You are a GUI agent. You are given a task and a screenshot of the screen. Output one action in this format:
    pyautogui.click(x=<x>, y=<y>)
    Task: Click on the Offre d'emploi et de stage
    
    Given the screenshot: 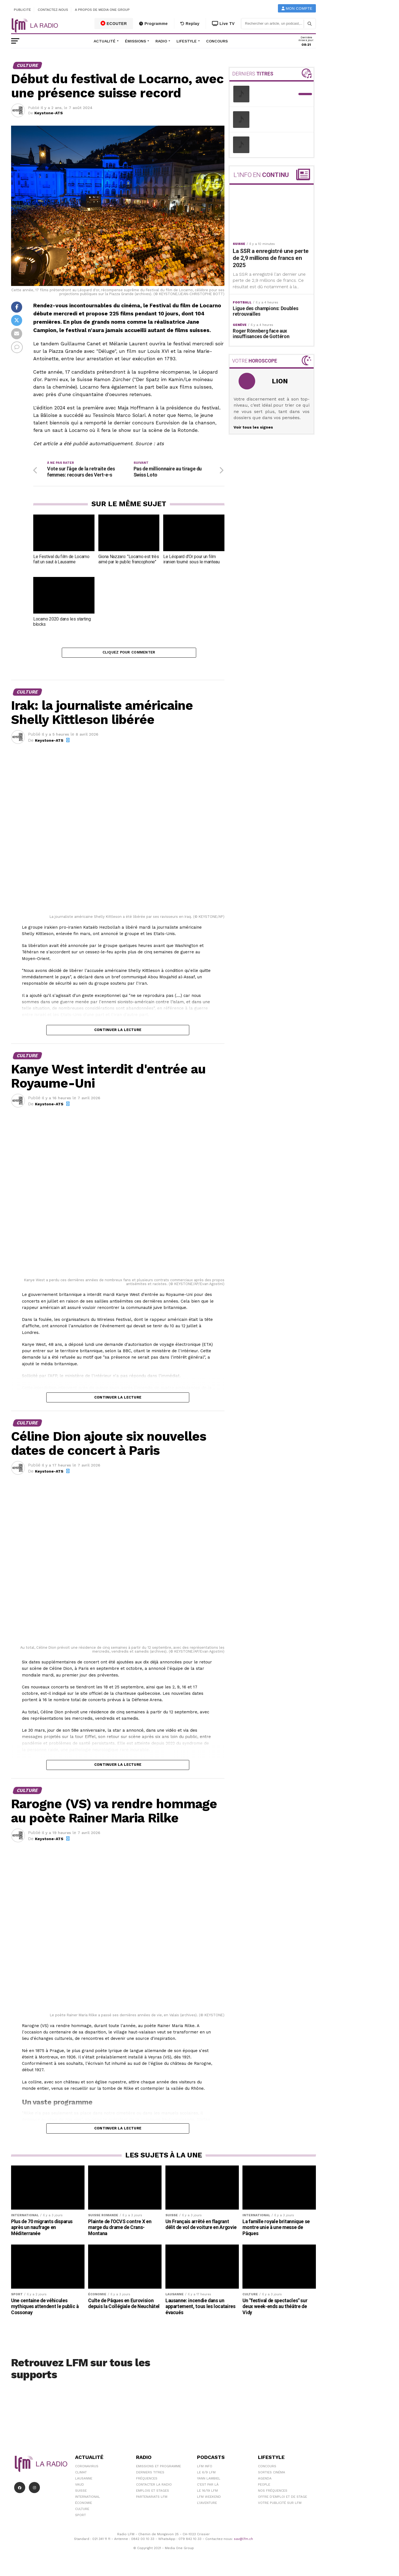 What is the action you would take?
    pyautogui.click(x=282, y=2500)
    